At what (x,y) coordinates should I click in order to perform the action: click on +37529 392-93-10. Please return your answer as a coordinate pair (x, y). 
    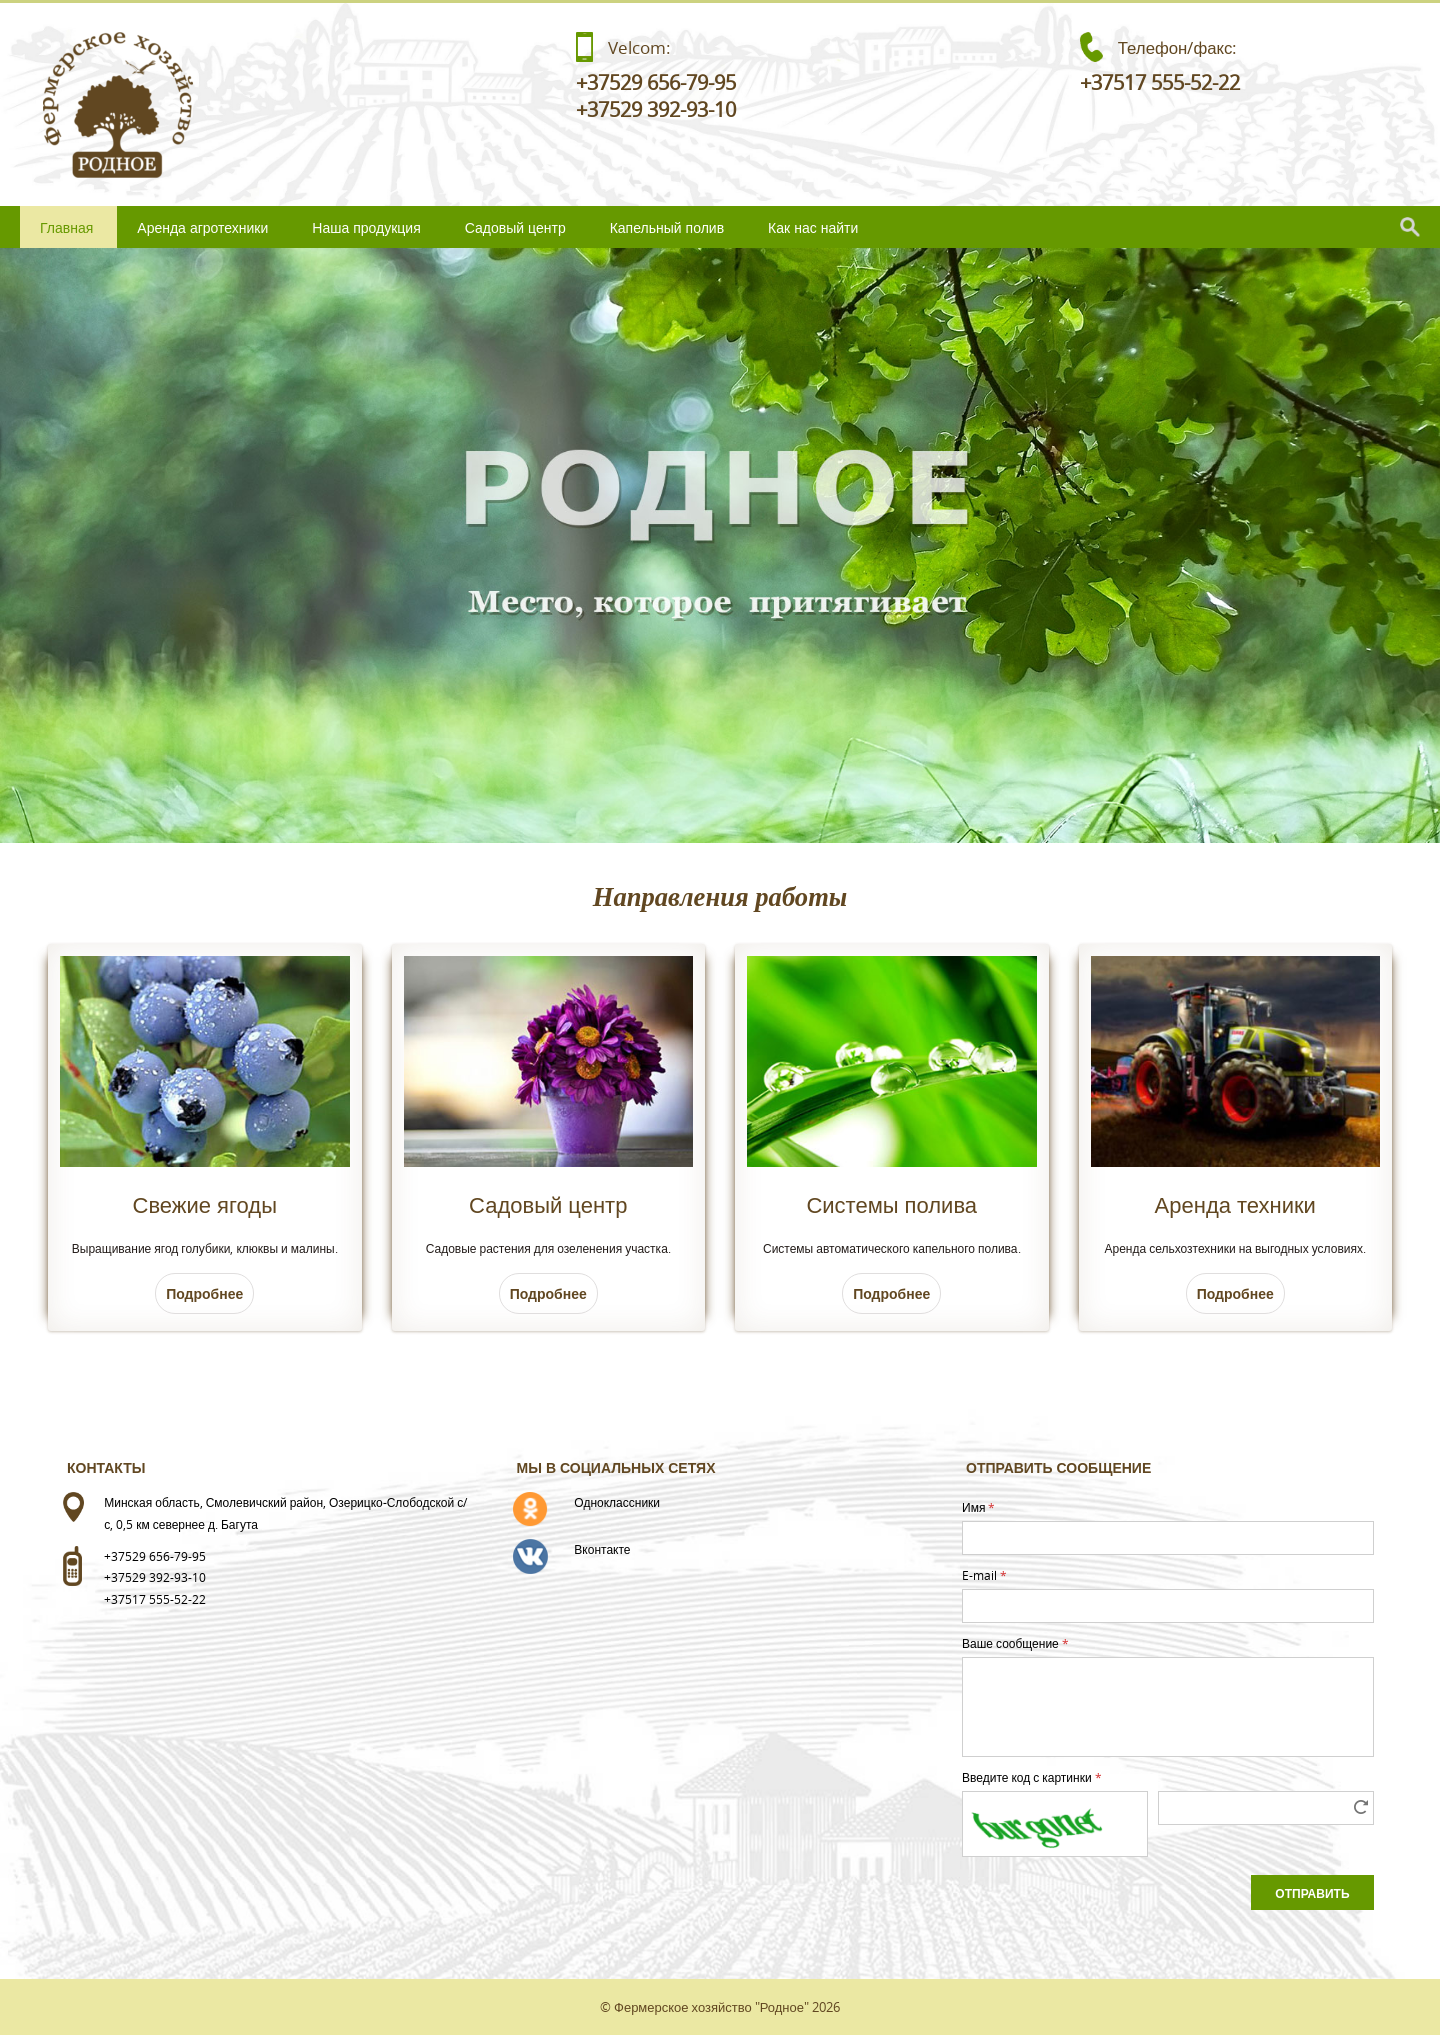
    Looking at the image, I should click on (656, 109).